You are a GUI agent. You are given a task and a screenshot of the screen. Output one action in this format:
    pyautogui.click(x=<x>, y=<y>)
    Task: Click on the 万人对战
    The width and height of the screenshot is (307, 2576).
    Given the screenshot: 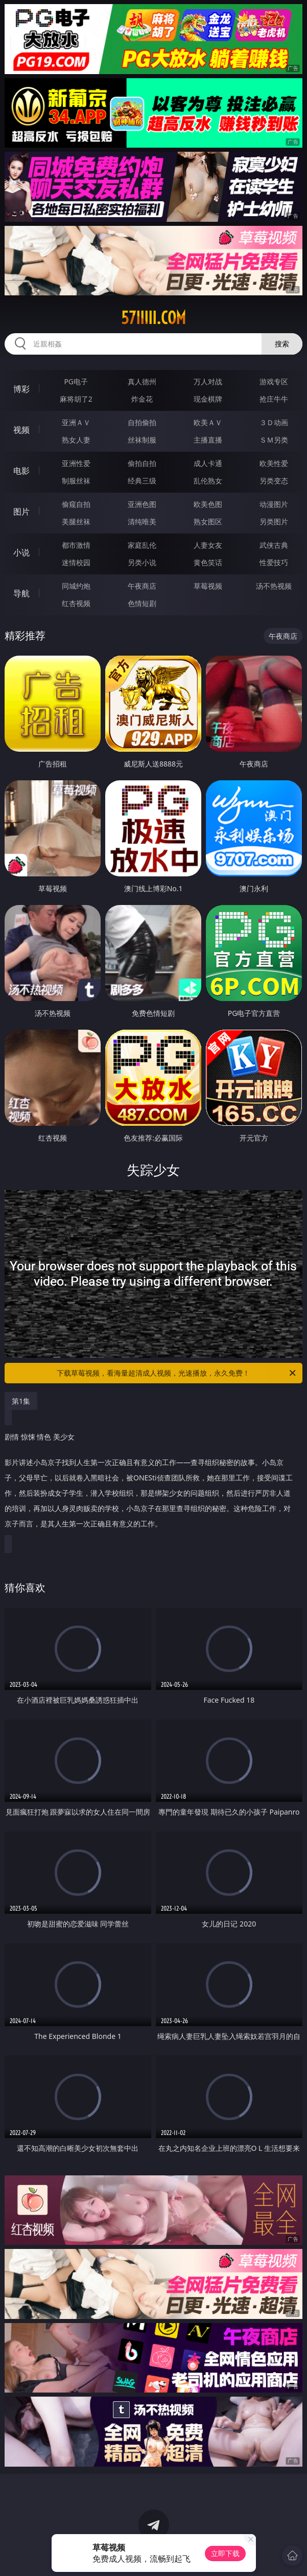 What is the action you would take?
    pyautogui.click(x=208, y=381)
    